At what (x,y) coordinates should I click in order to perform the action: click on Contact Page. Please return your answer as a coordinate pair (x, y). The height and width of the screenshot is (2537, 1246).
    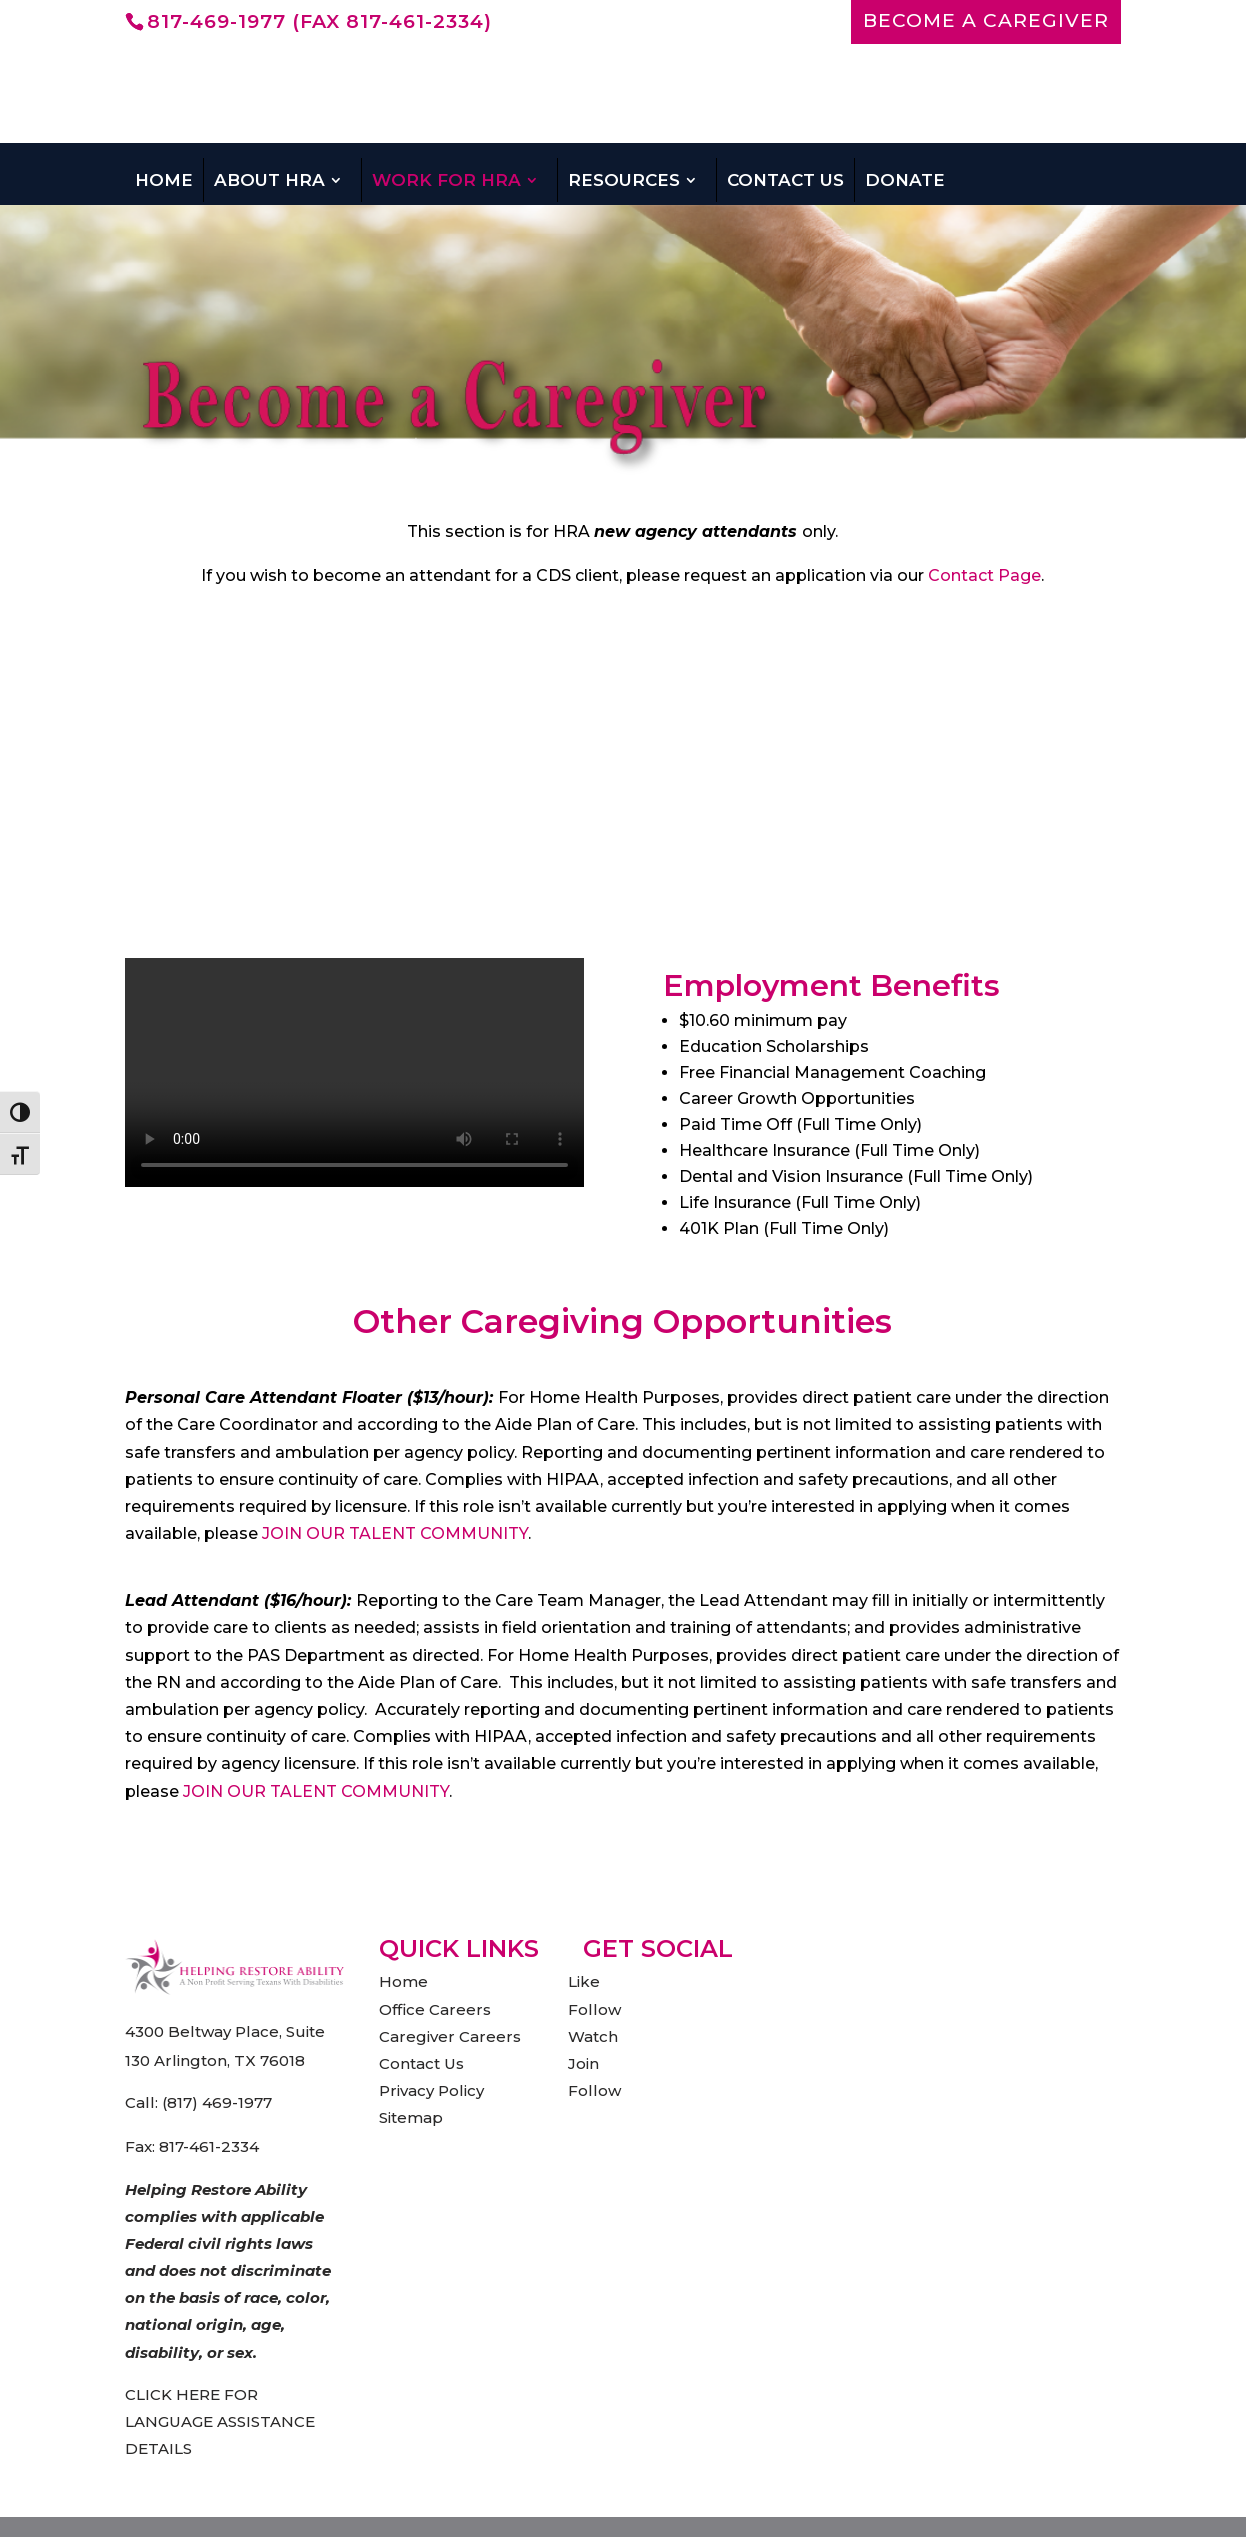
    Looking at the image, I should click on (984, 575).